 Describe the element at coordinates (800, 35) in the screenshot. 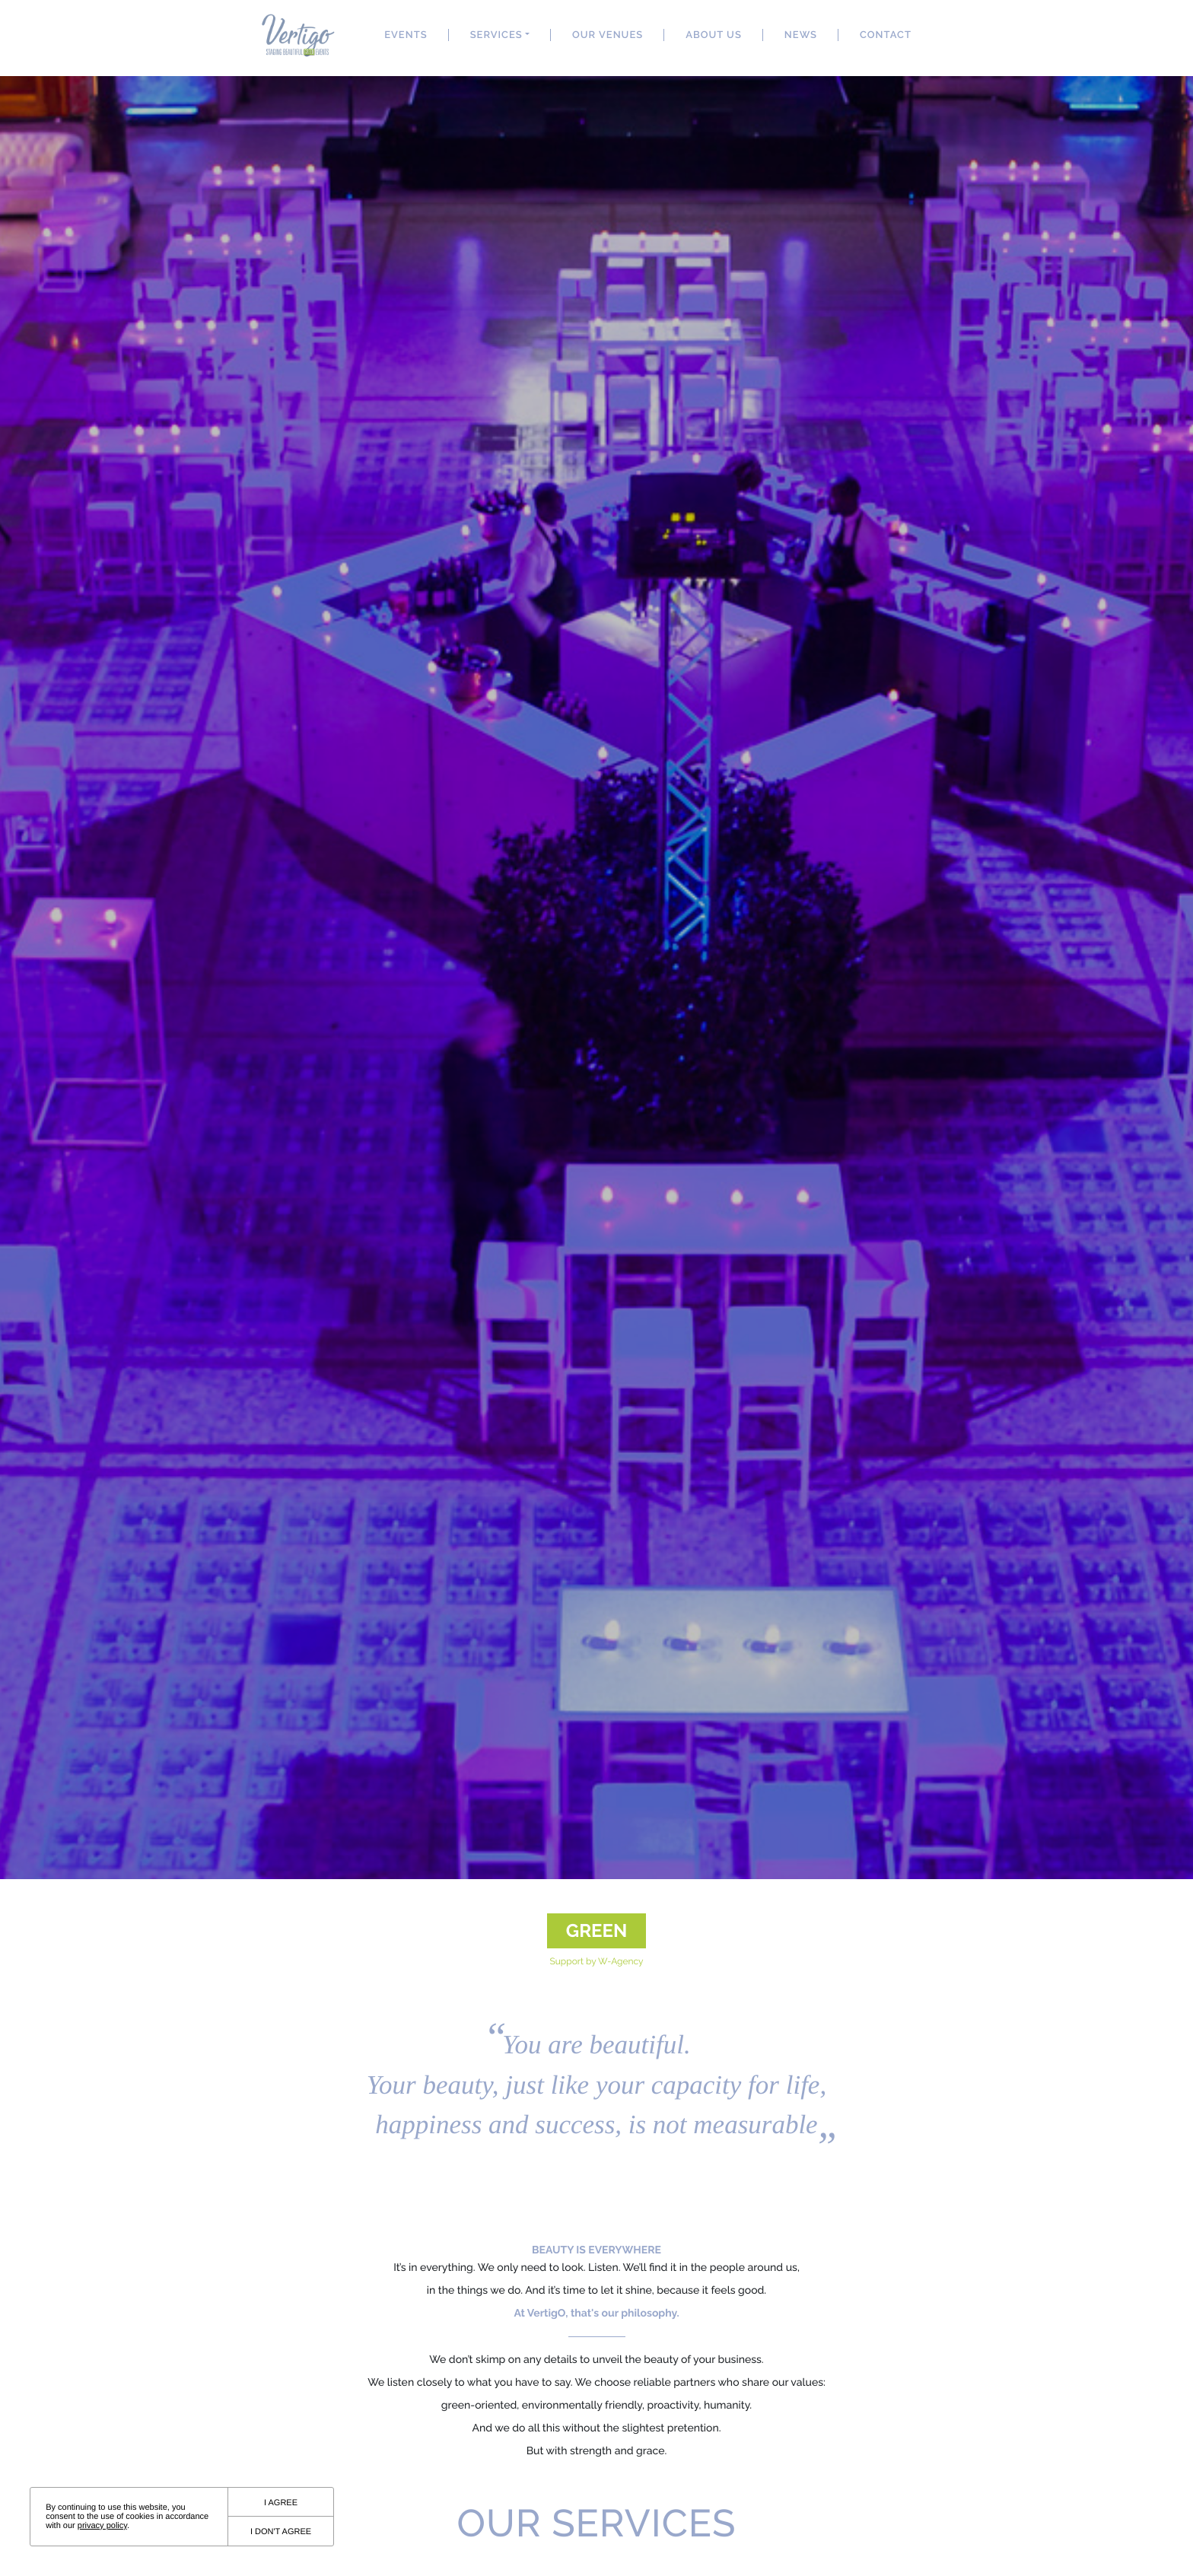

I see `News` at that location.